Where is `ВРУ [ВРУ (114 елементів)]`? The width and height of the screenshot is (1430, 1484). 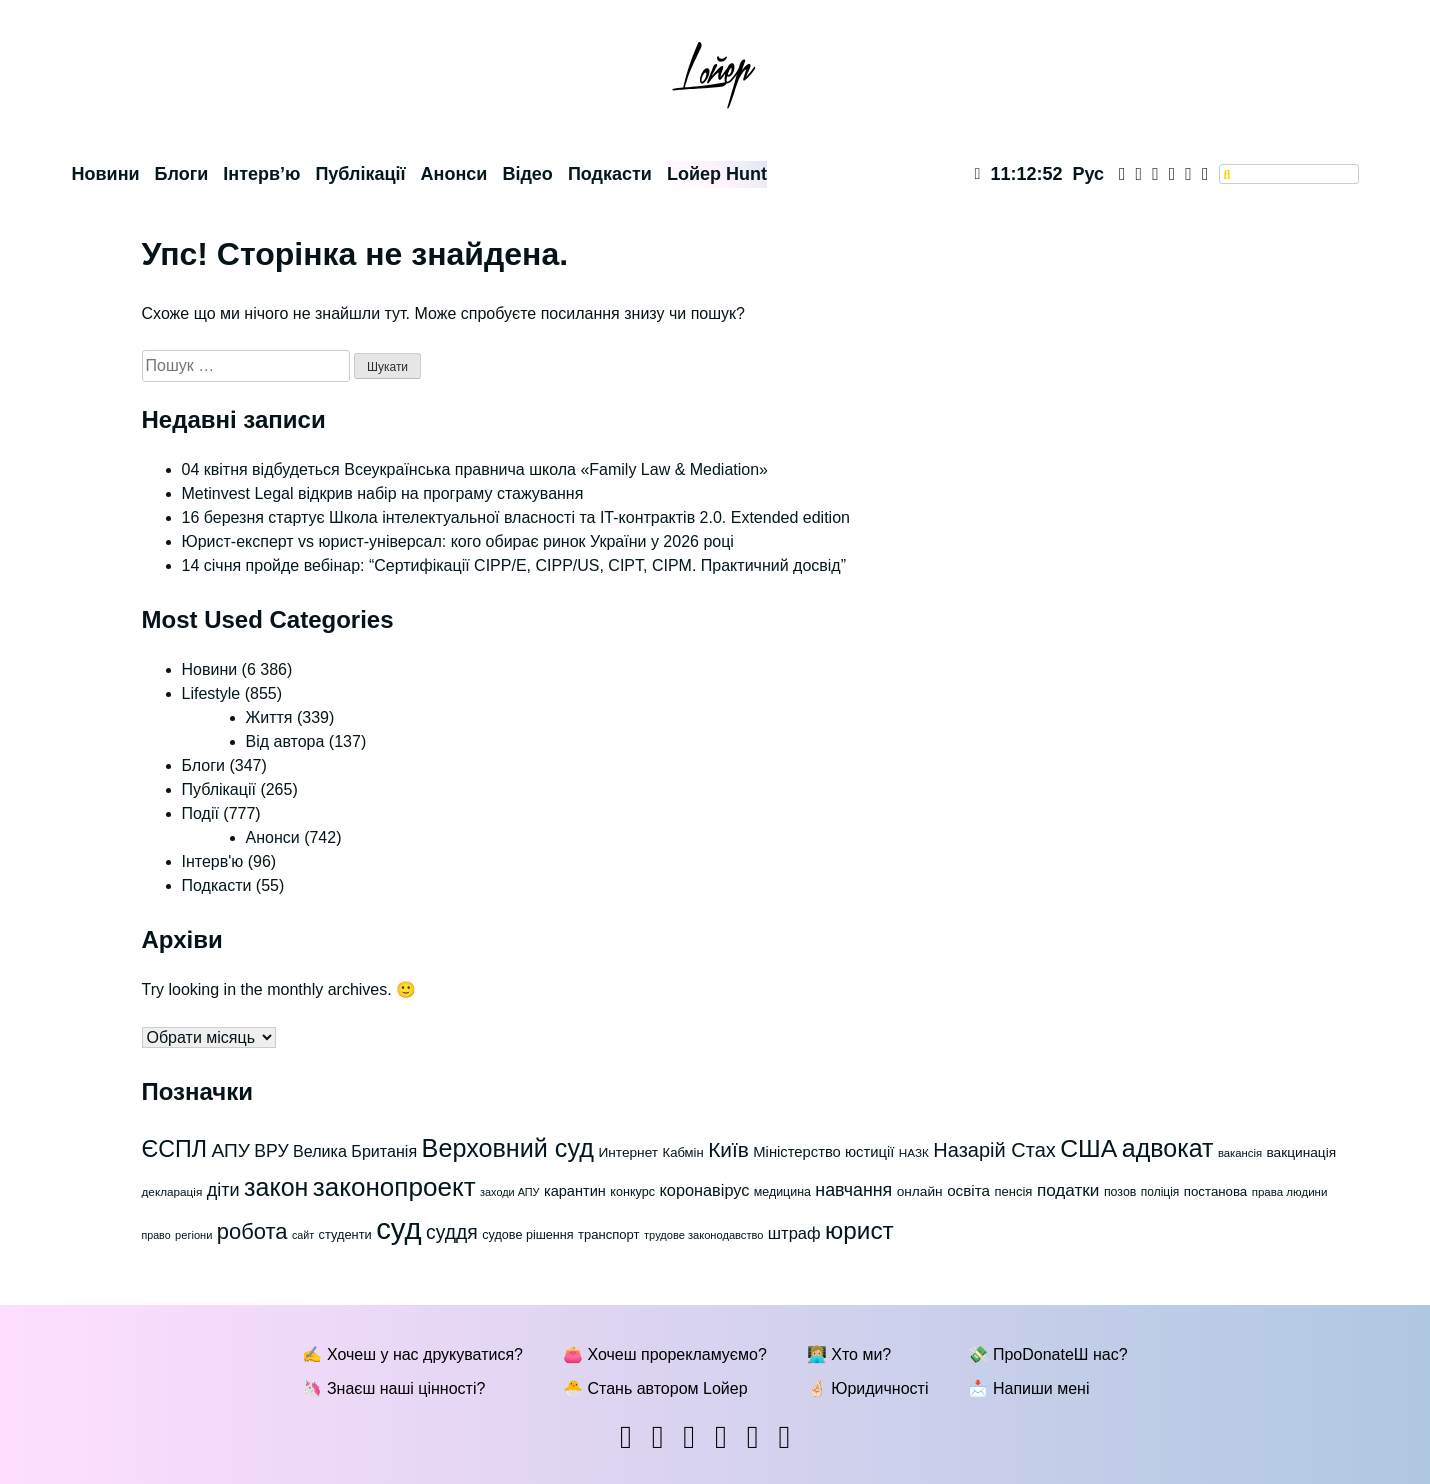
ВРУ [ВРУ (114 елементів)] is located at coordinates (271, 1151).